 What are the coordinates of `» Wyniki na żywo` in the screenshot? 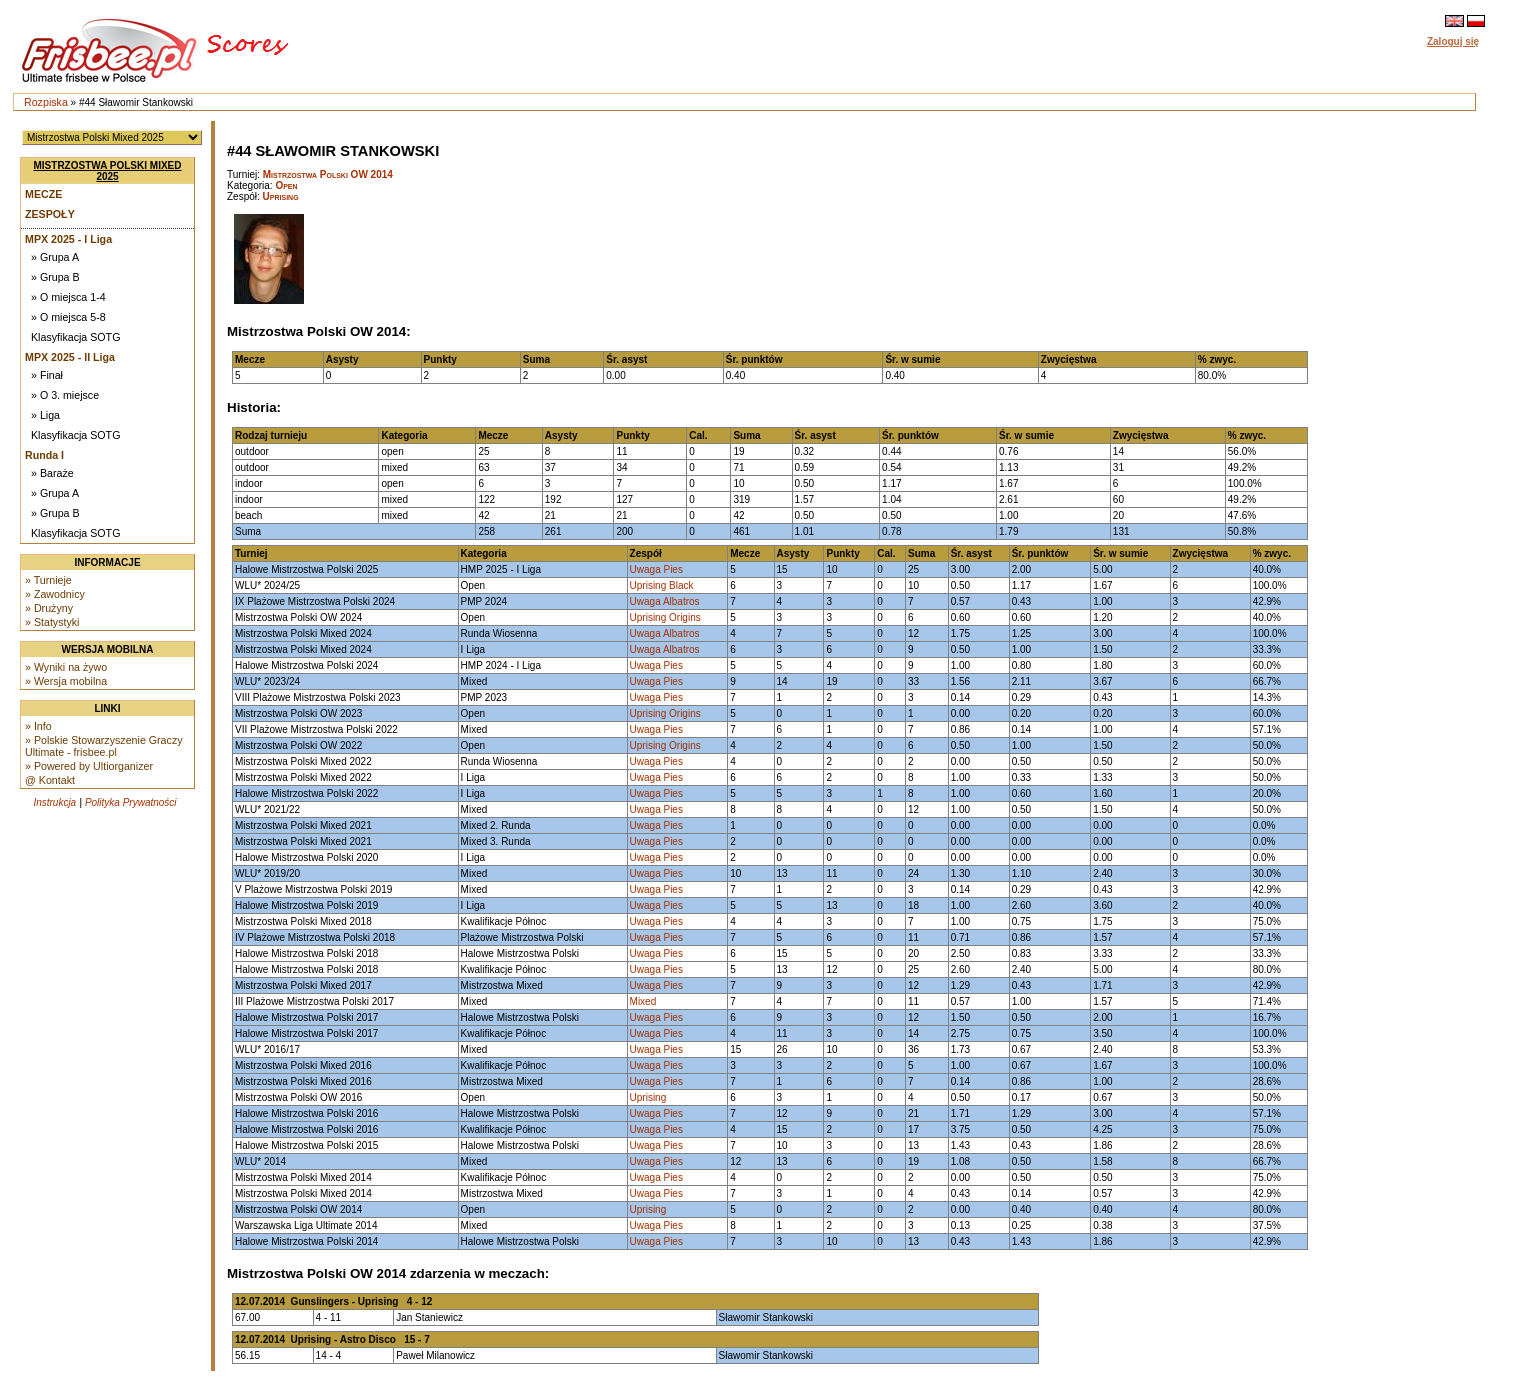 It's located at (66, 667).